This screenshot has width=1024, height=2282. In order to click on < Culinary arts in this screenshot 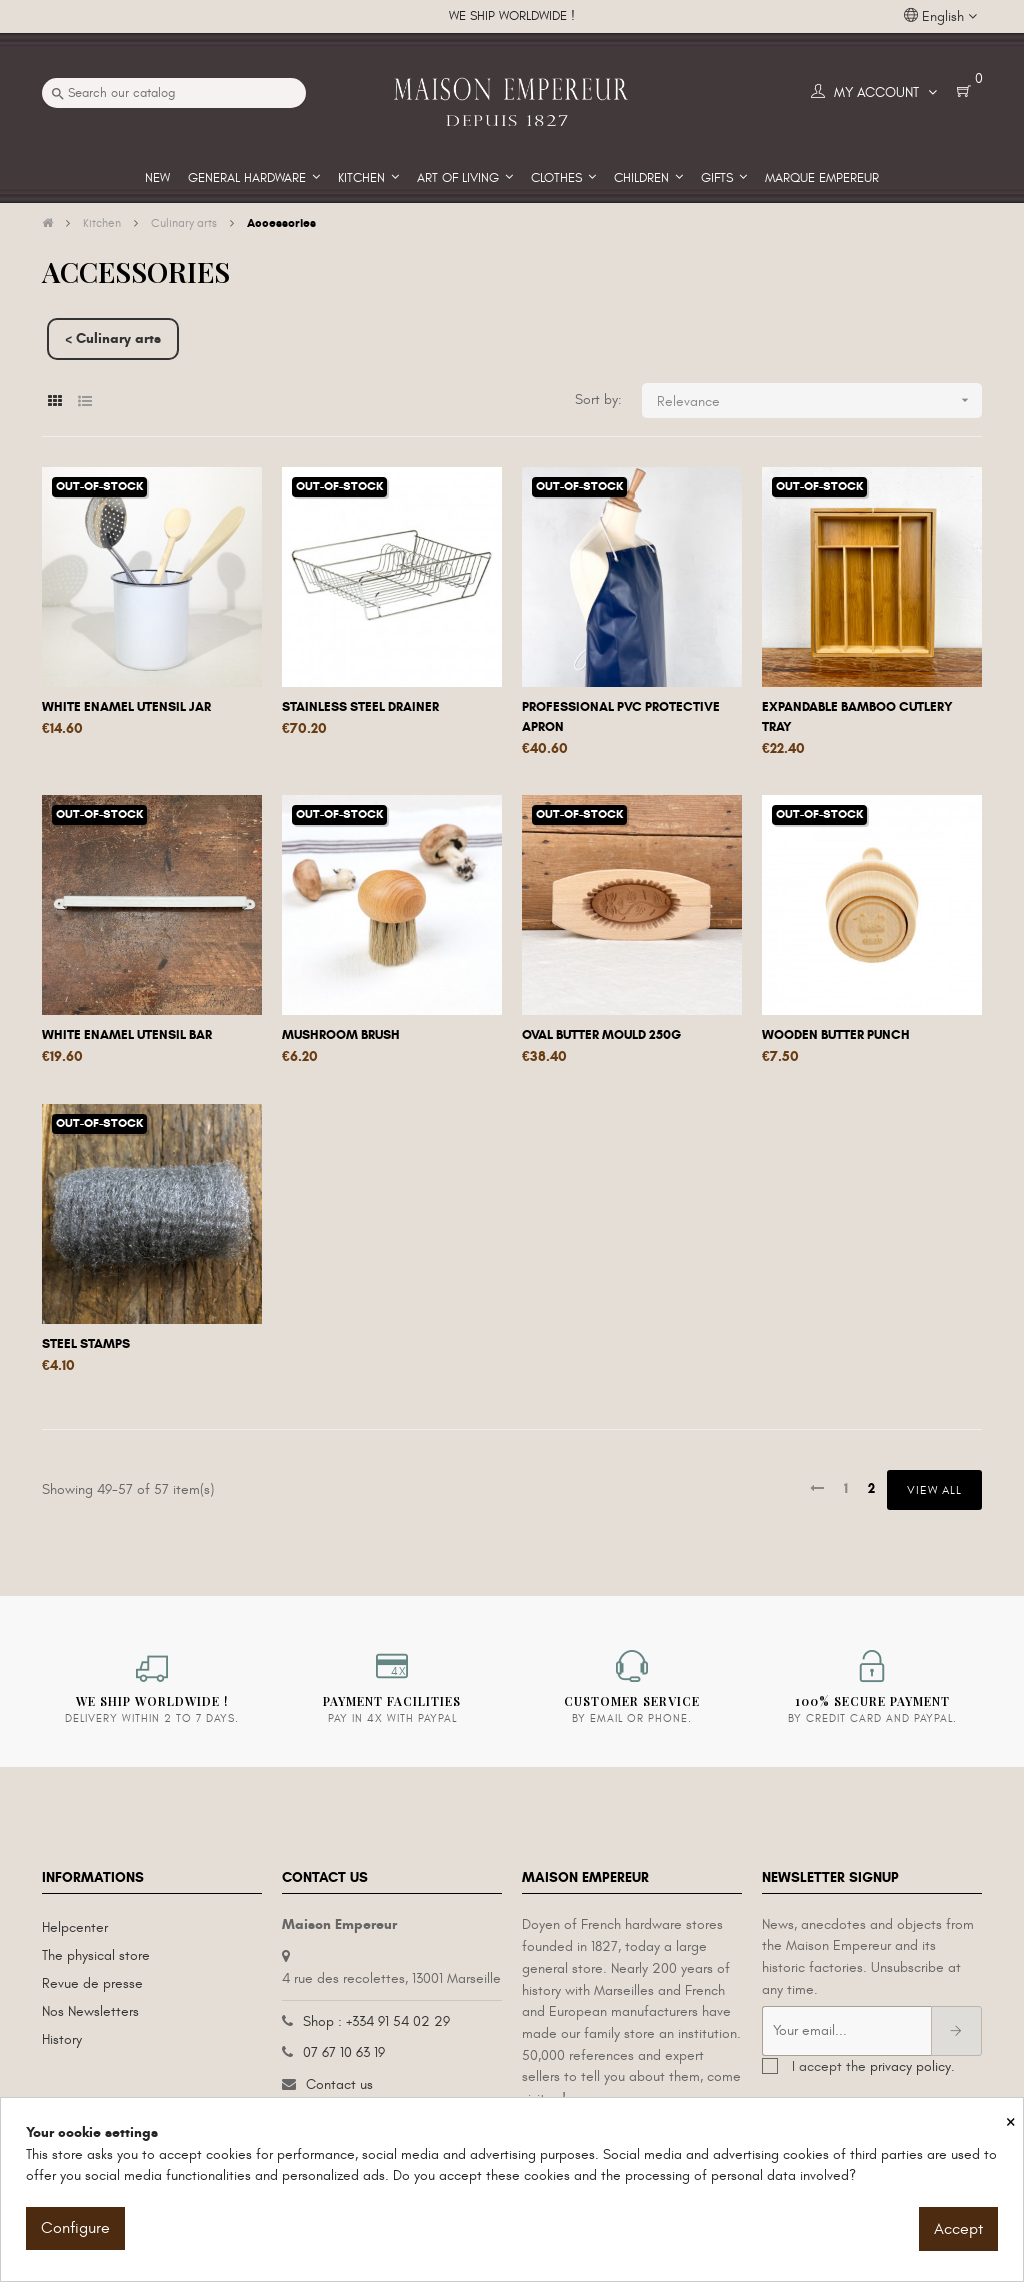, I will do `click(113, 338)`.